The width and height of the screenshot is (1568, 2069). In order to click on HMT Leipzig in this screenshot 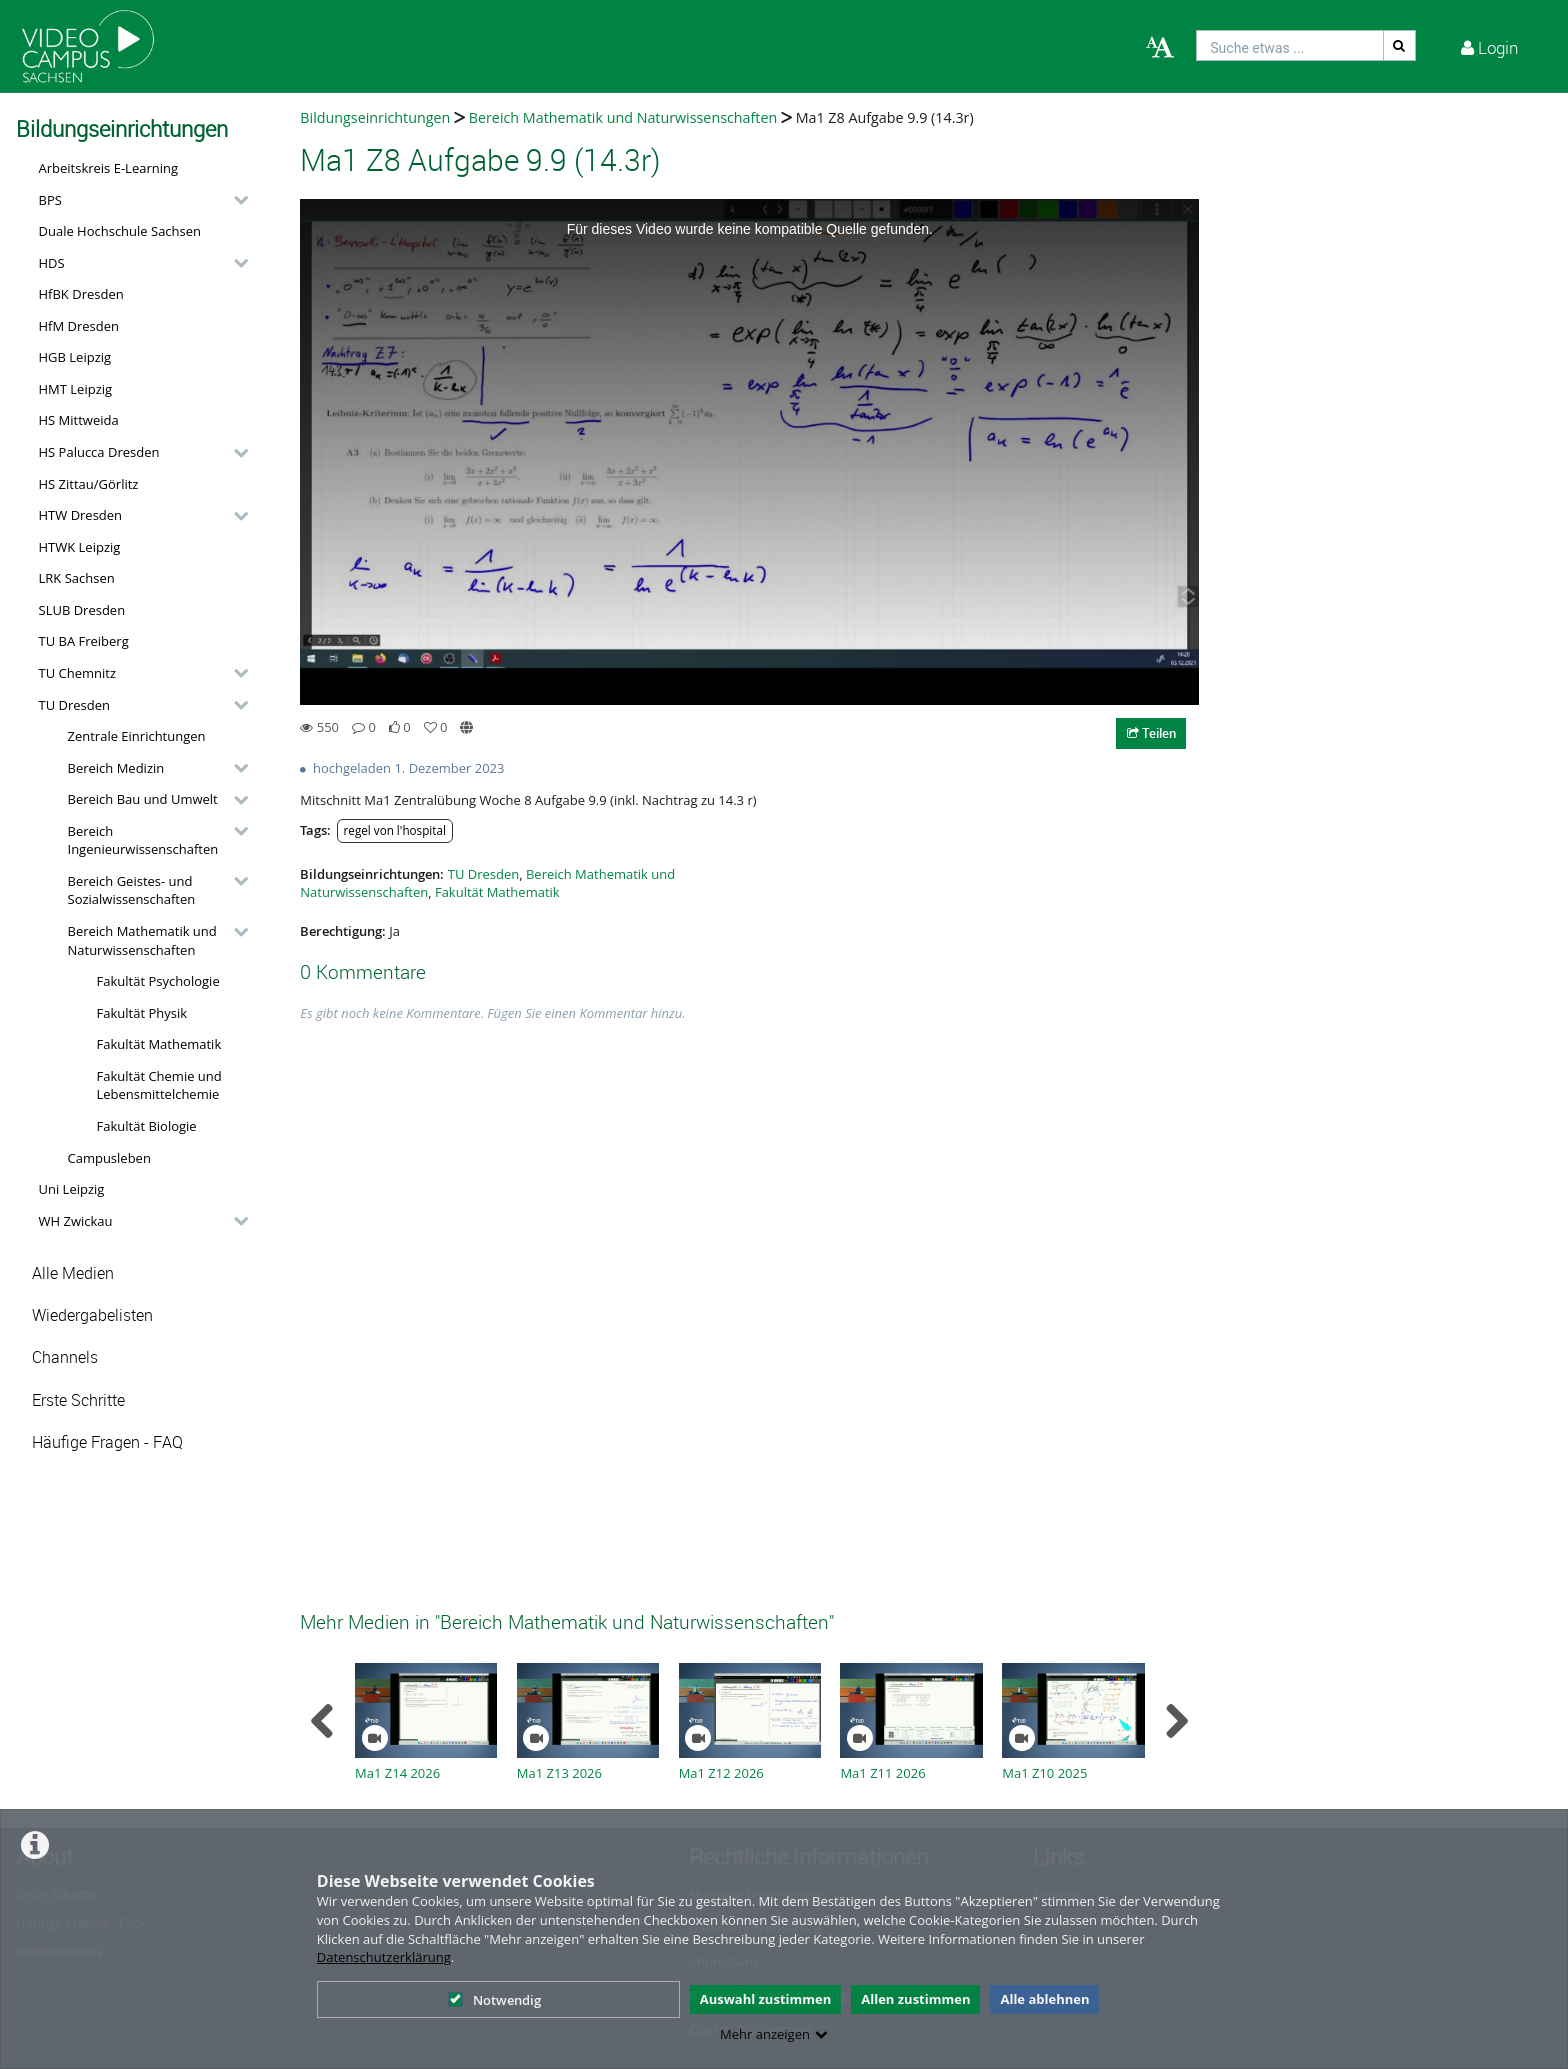, I will do `click(76, 389)`.